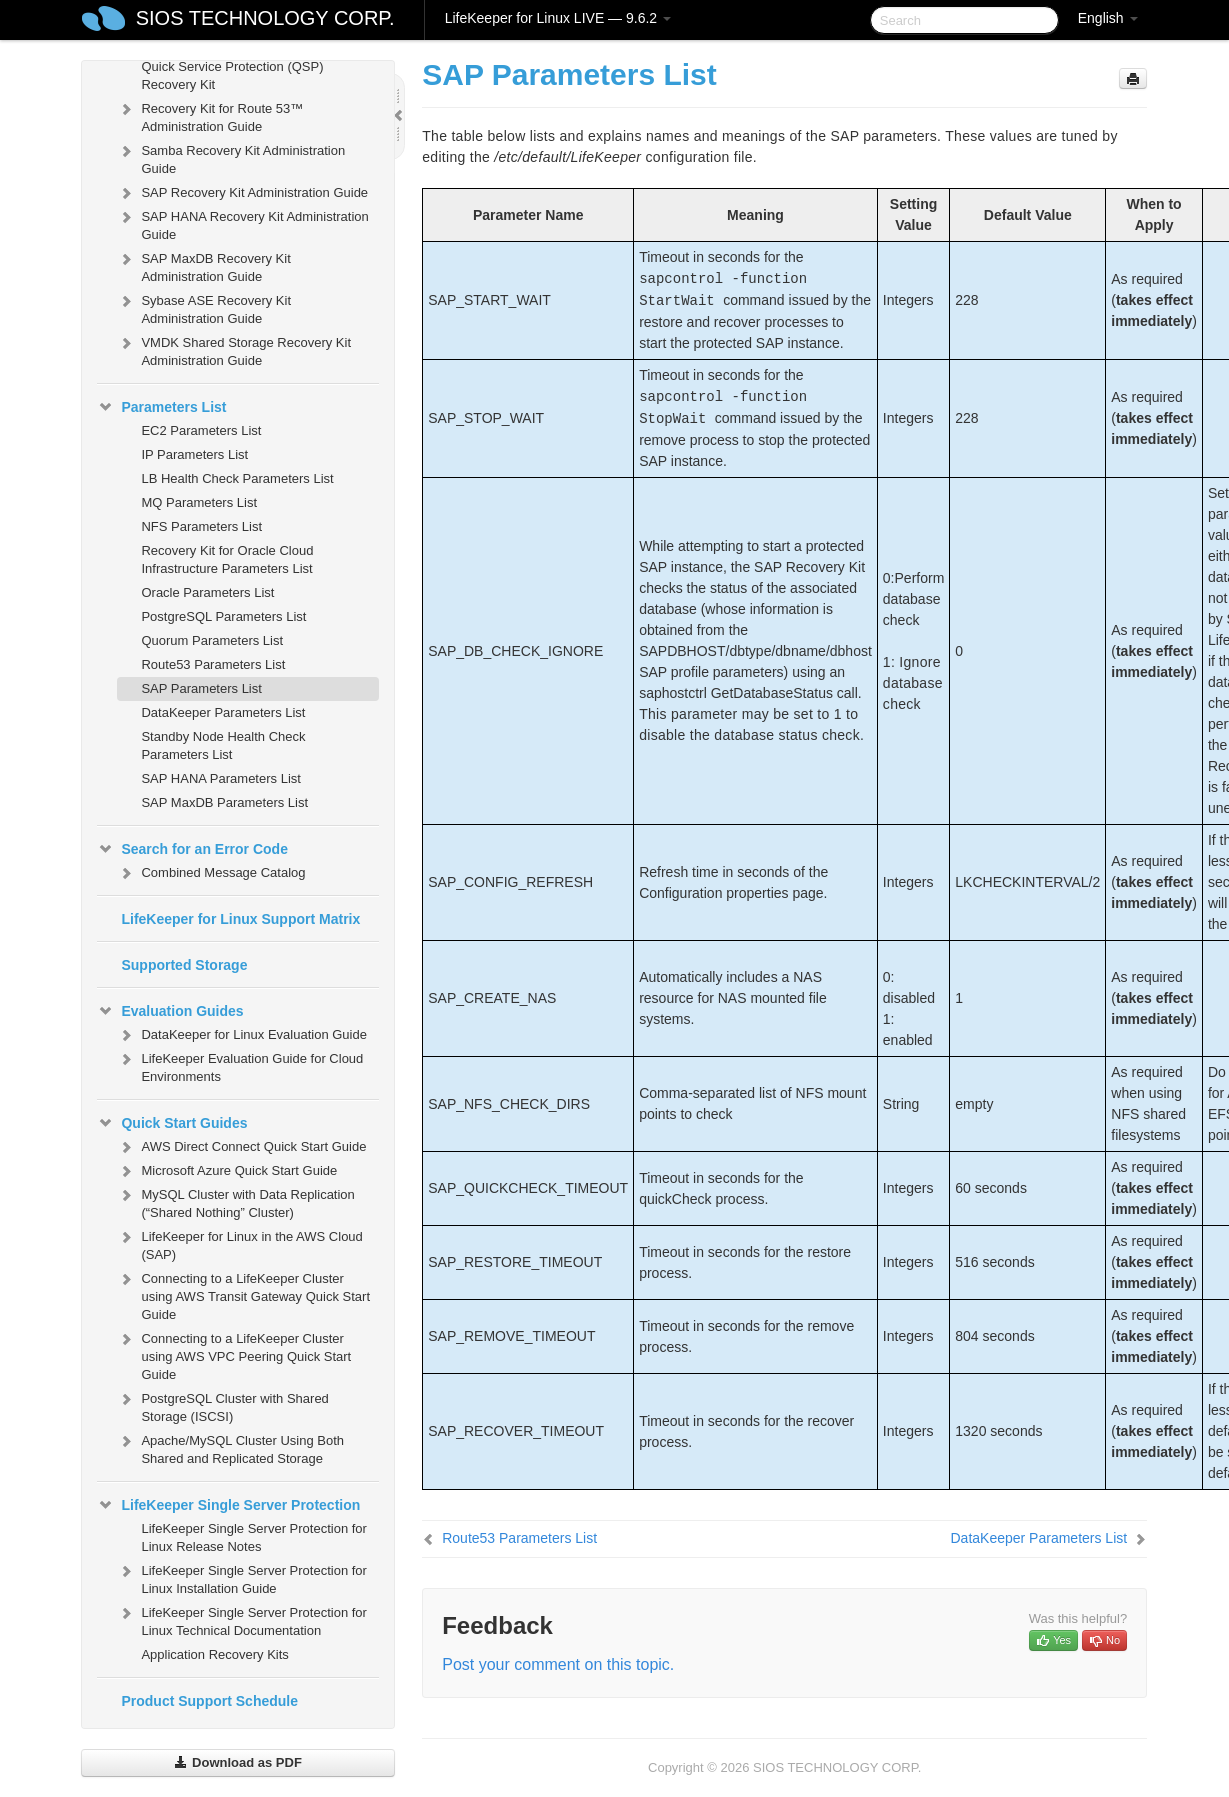  I want to click on Standby Node Health Check Parameters List, so click(223, 745).